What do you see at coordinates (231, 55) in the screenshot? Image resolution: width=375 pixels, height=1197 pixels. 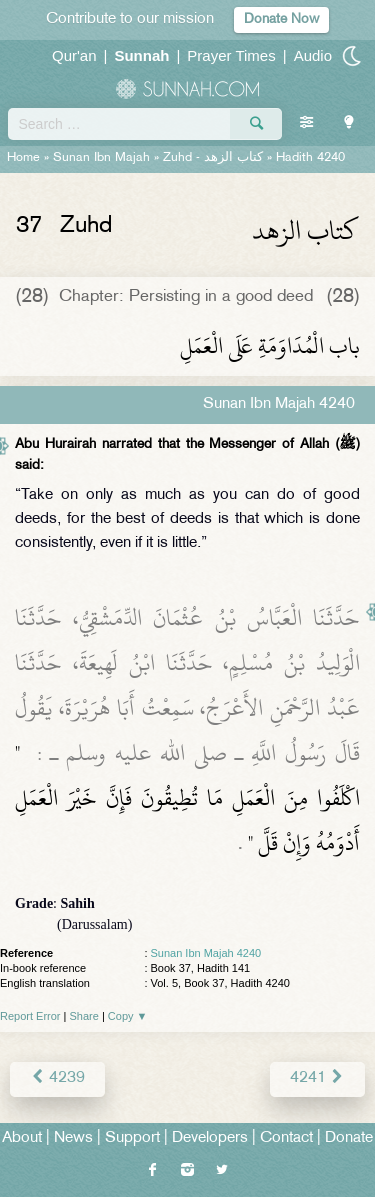 I see `Prayer Times` at bounding box center [231, 55].